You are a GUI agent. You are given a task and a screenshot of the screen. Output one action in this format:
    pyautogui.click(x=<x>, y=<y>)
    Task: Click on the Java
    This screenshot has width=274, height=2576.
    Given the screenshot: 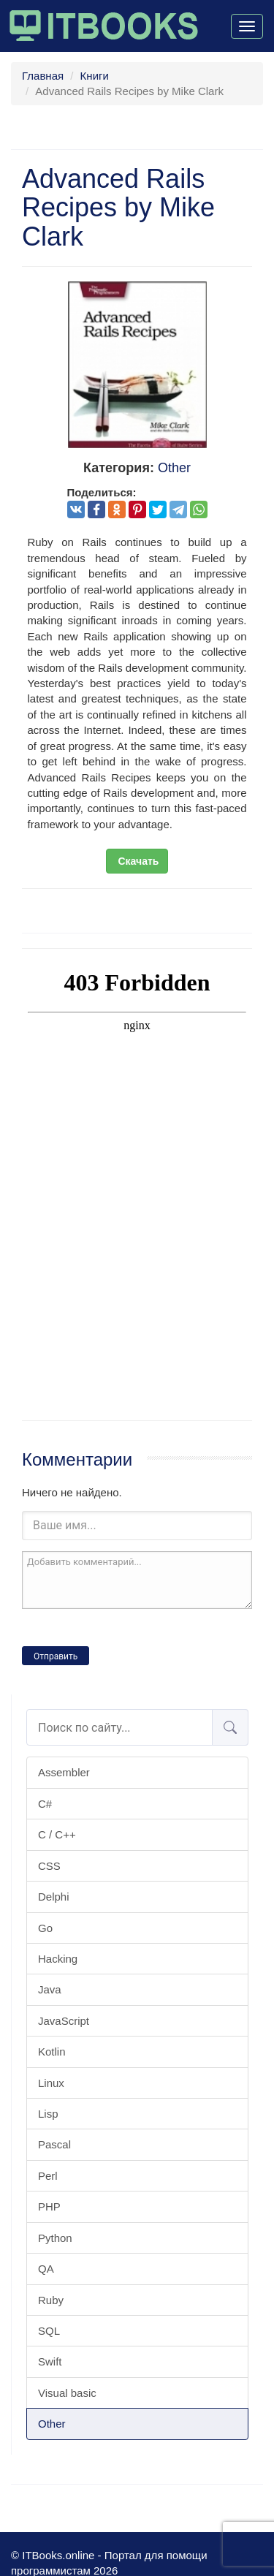 What is the action you would take?
    pyautogui.click(x=49, y=1989)
    